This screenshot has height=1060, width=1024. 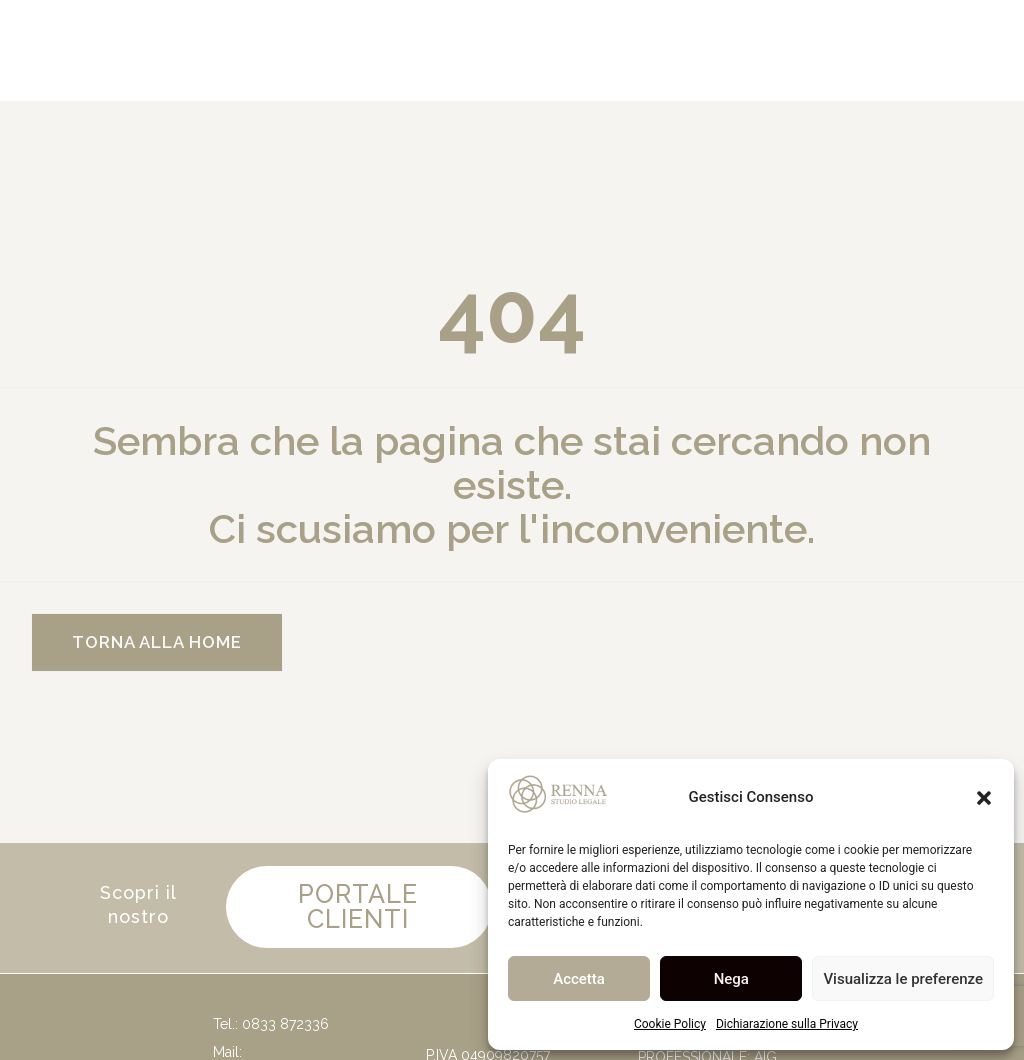 What do you see at coordinates (903, 979) in the screenshot?
I see `Visualizza le preferenze` at bounding box center [903, 979].